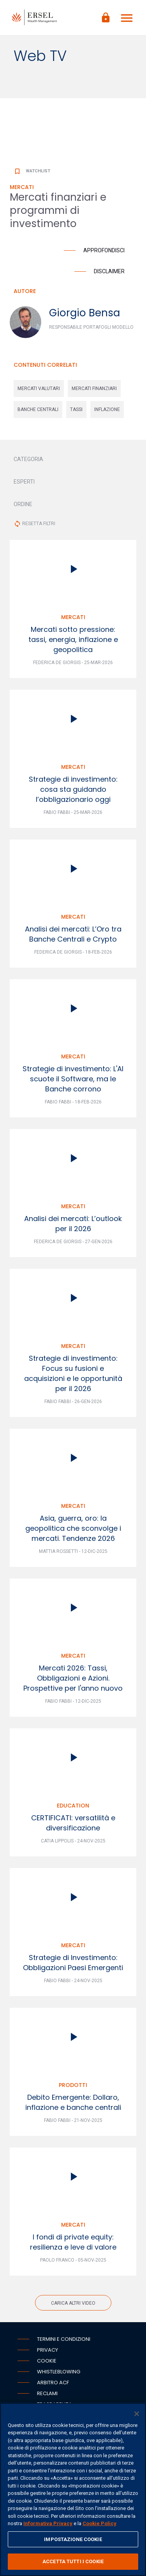  What do you see at coordinates (107, 409) in the screenshot?
I see `inflazione` at bounding box center [107, 409].